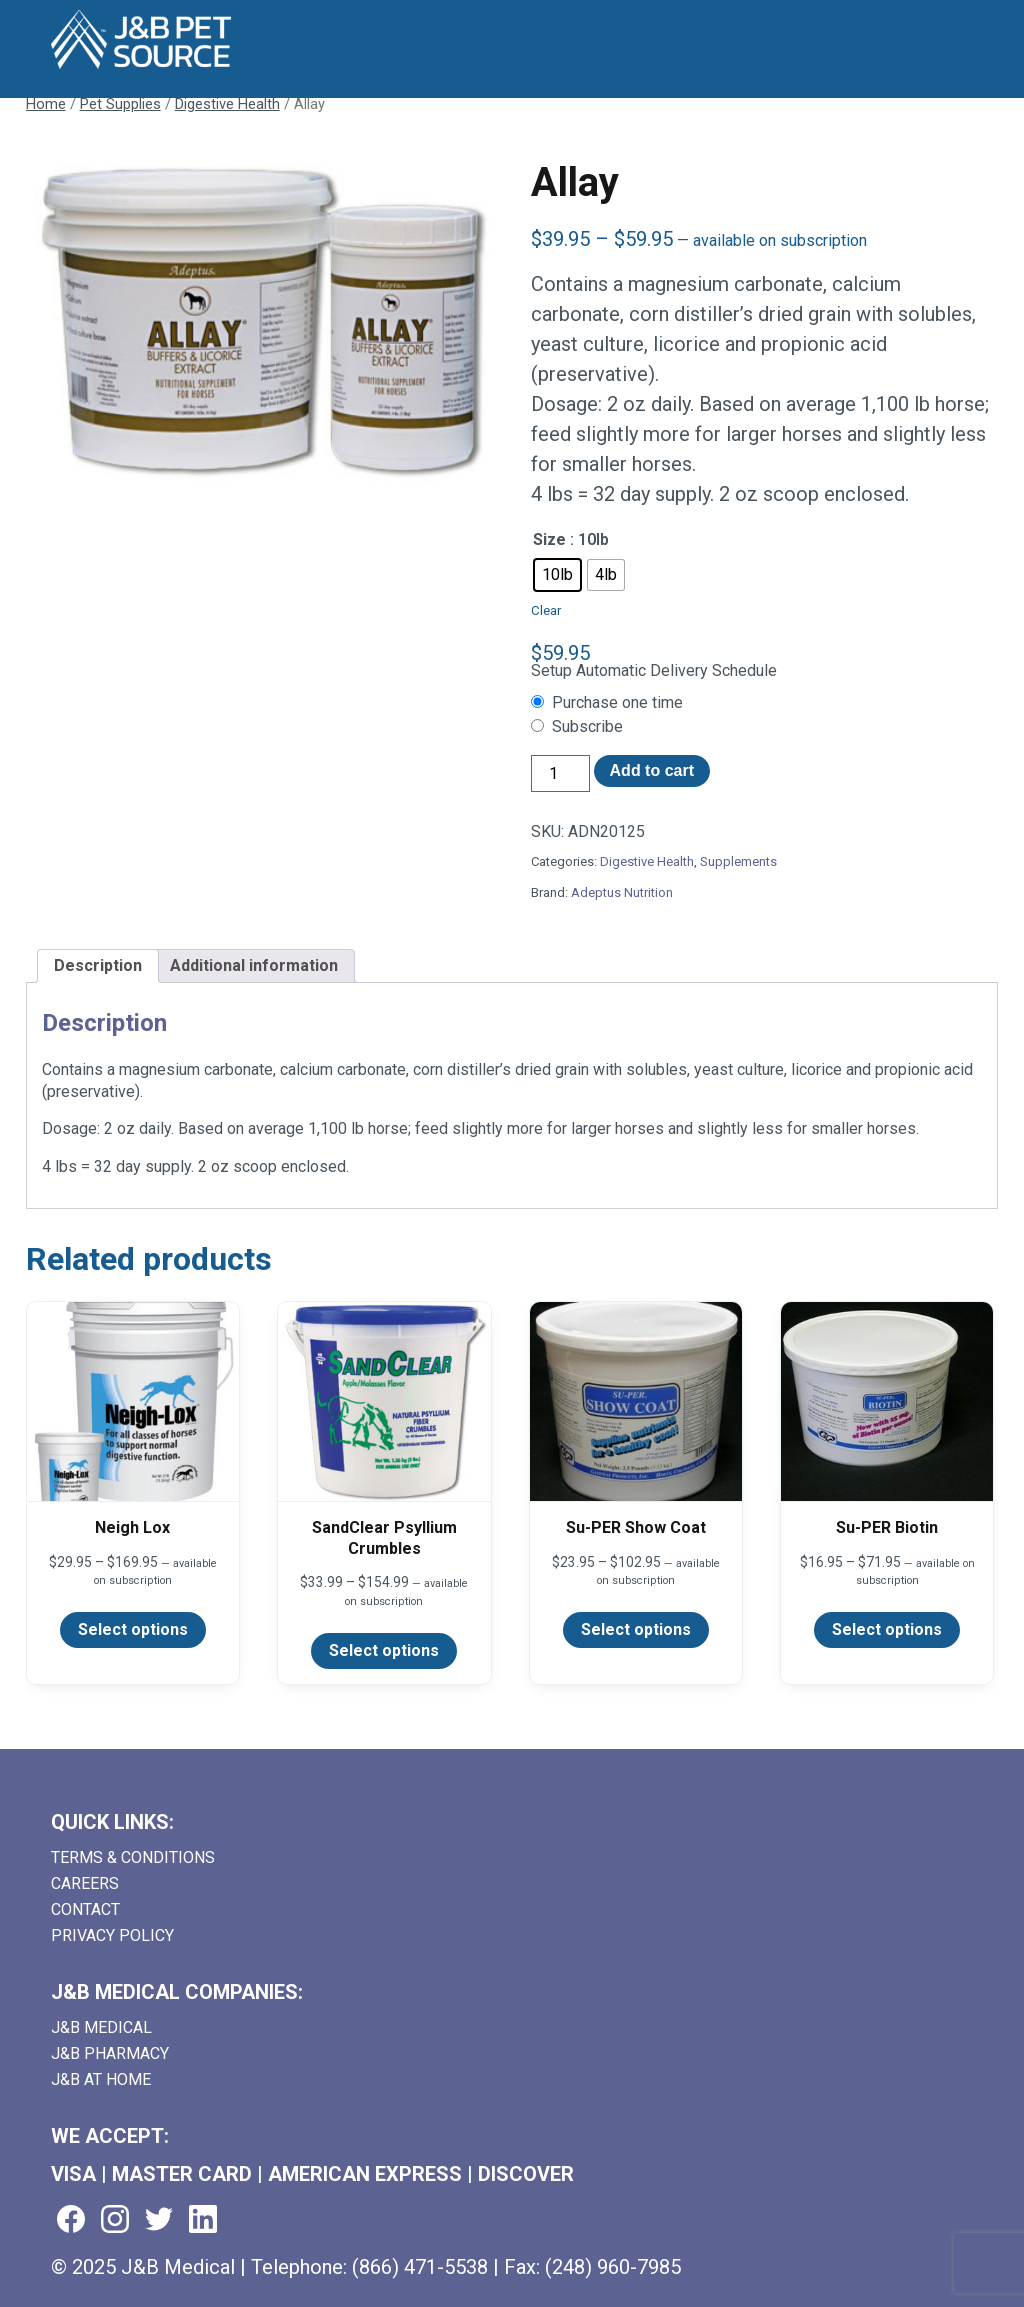 The width and height of the screenshot is (1024, 2307). Describe the element at coordinates (738, 861) in the screenshot. I see `Supplements` at that location.